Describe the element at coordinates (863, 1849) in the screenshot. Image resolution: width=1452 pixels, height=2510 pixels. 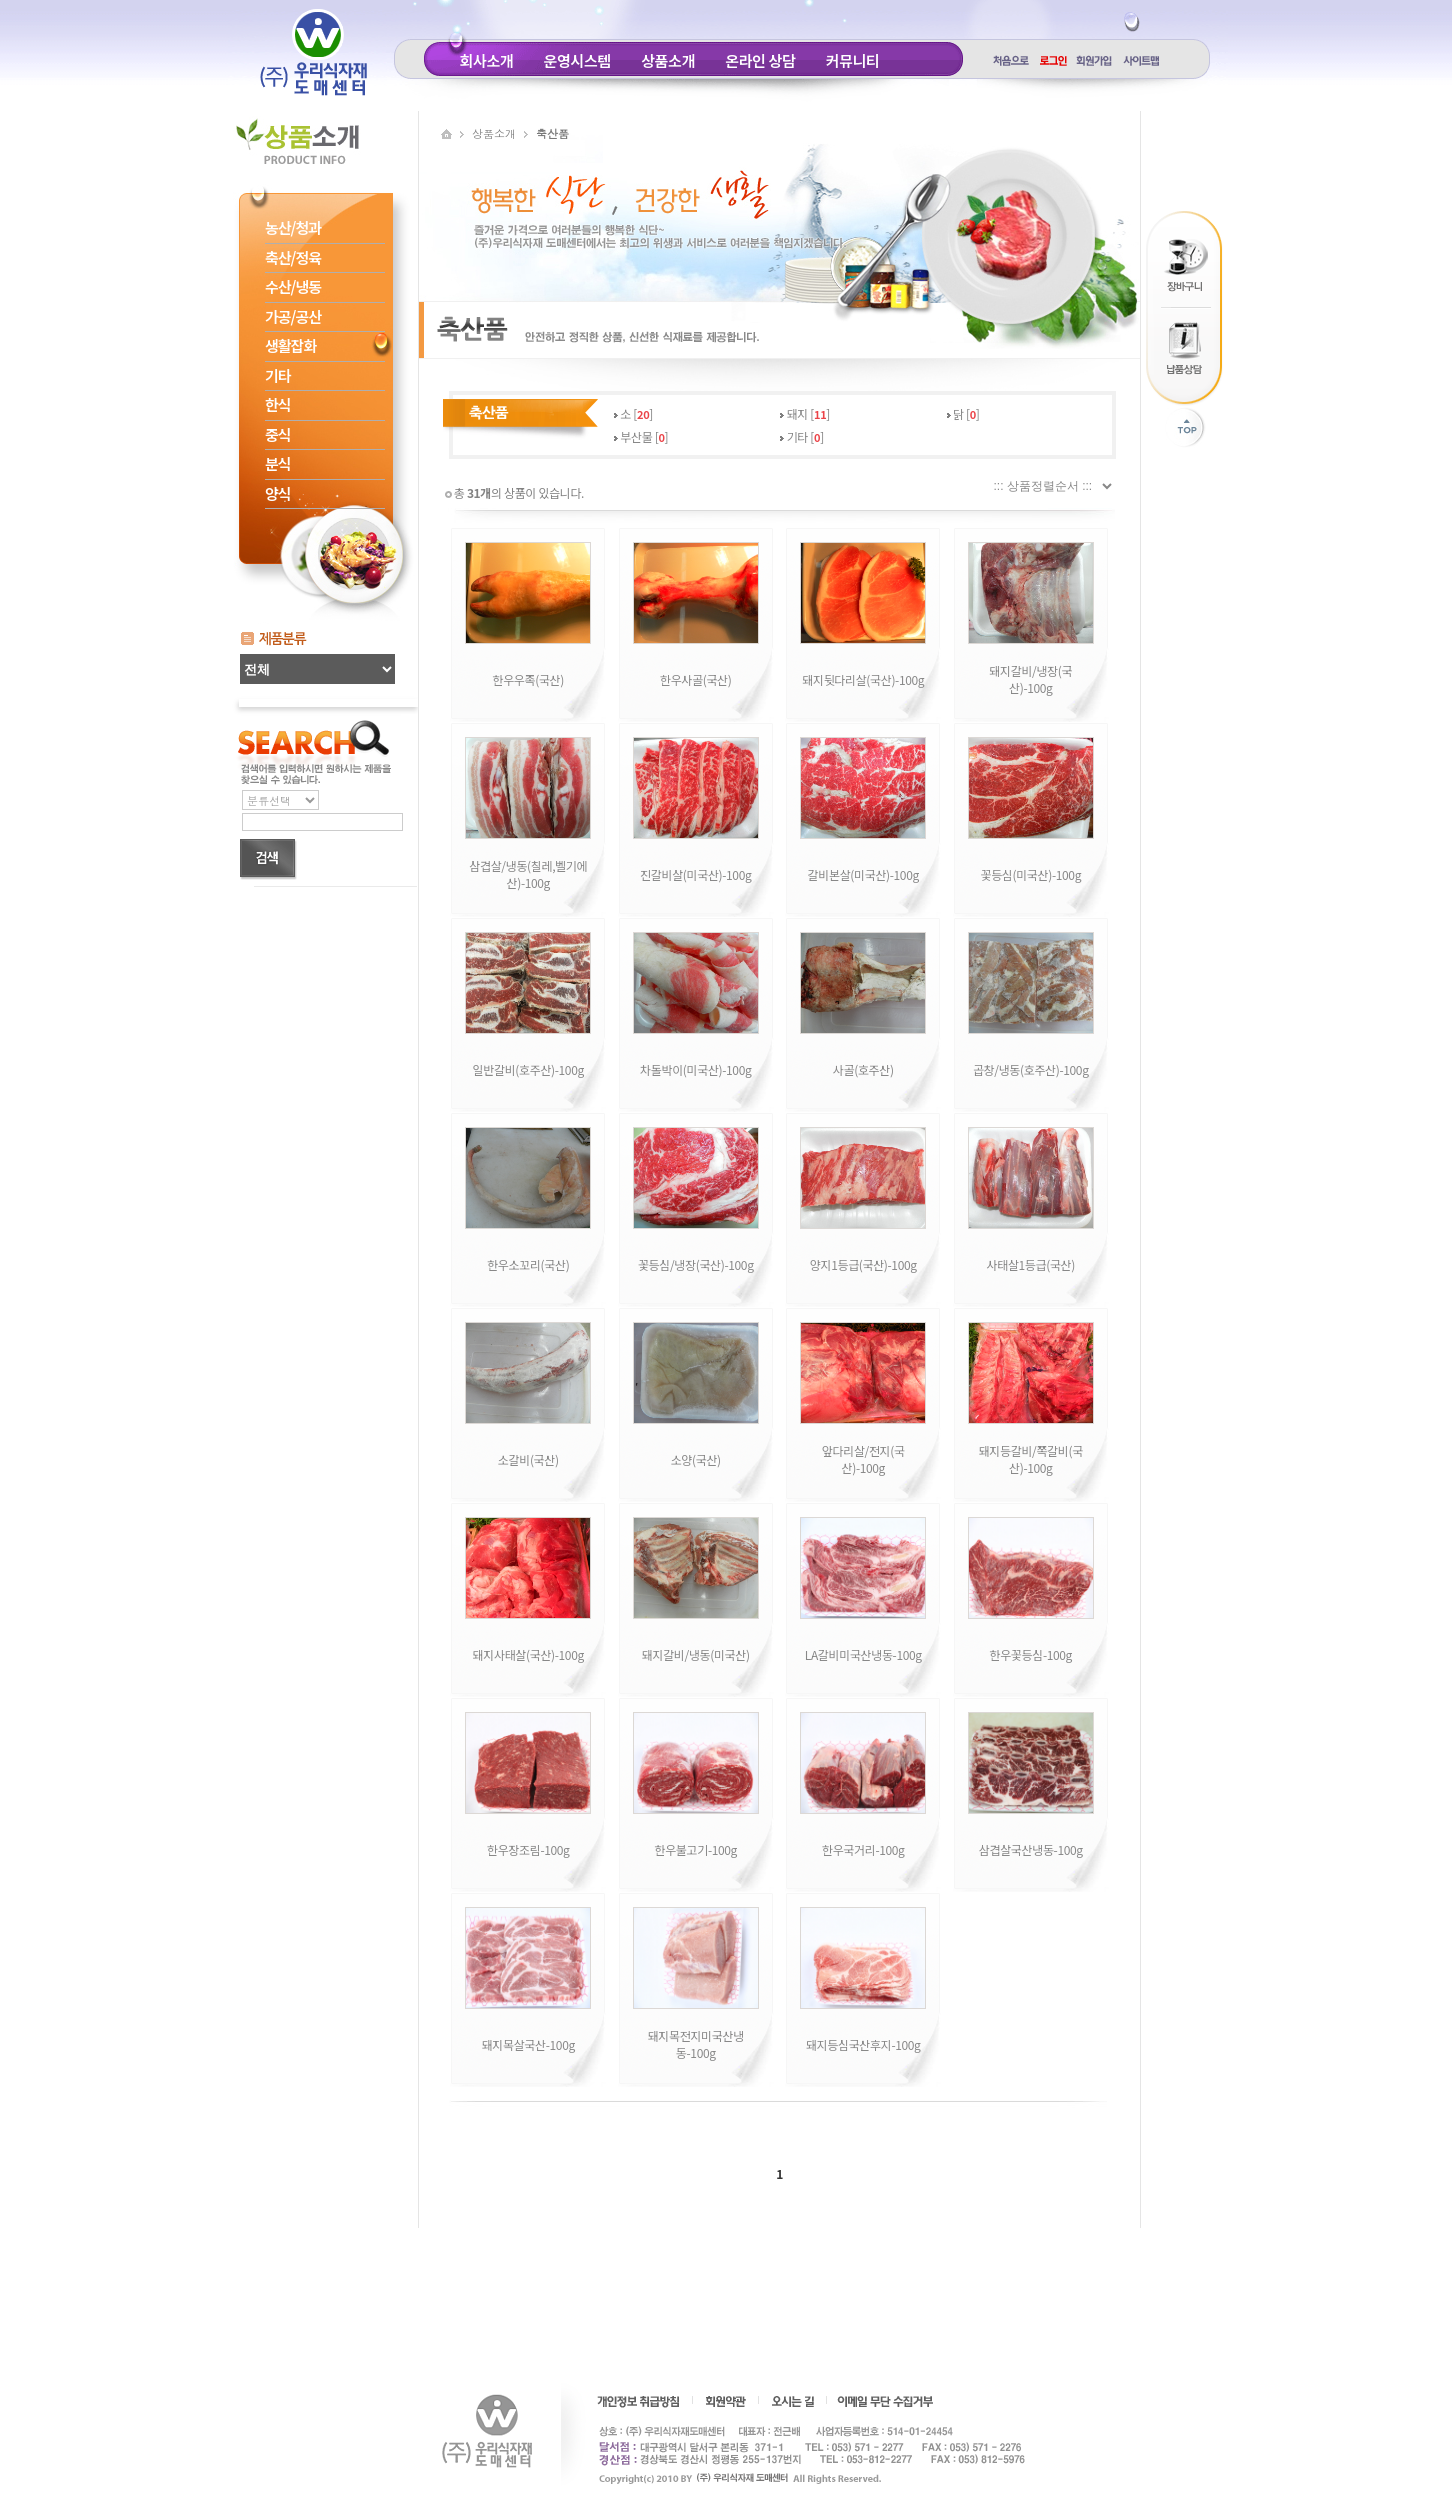
I see `한우국거리-100g` at that location.